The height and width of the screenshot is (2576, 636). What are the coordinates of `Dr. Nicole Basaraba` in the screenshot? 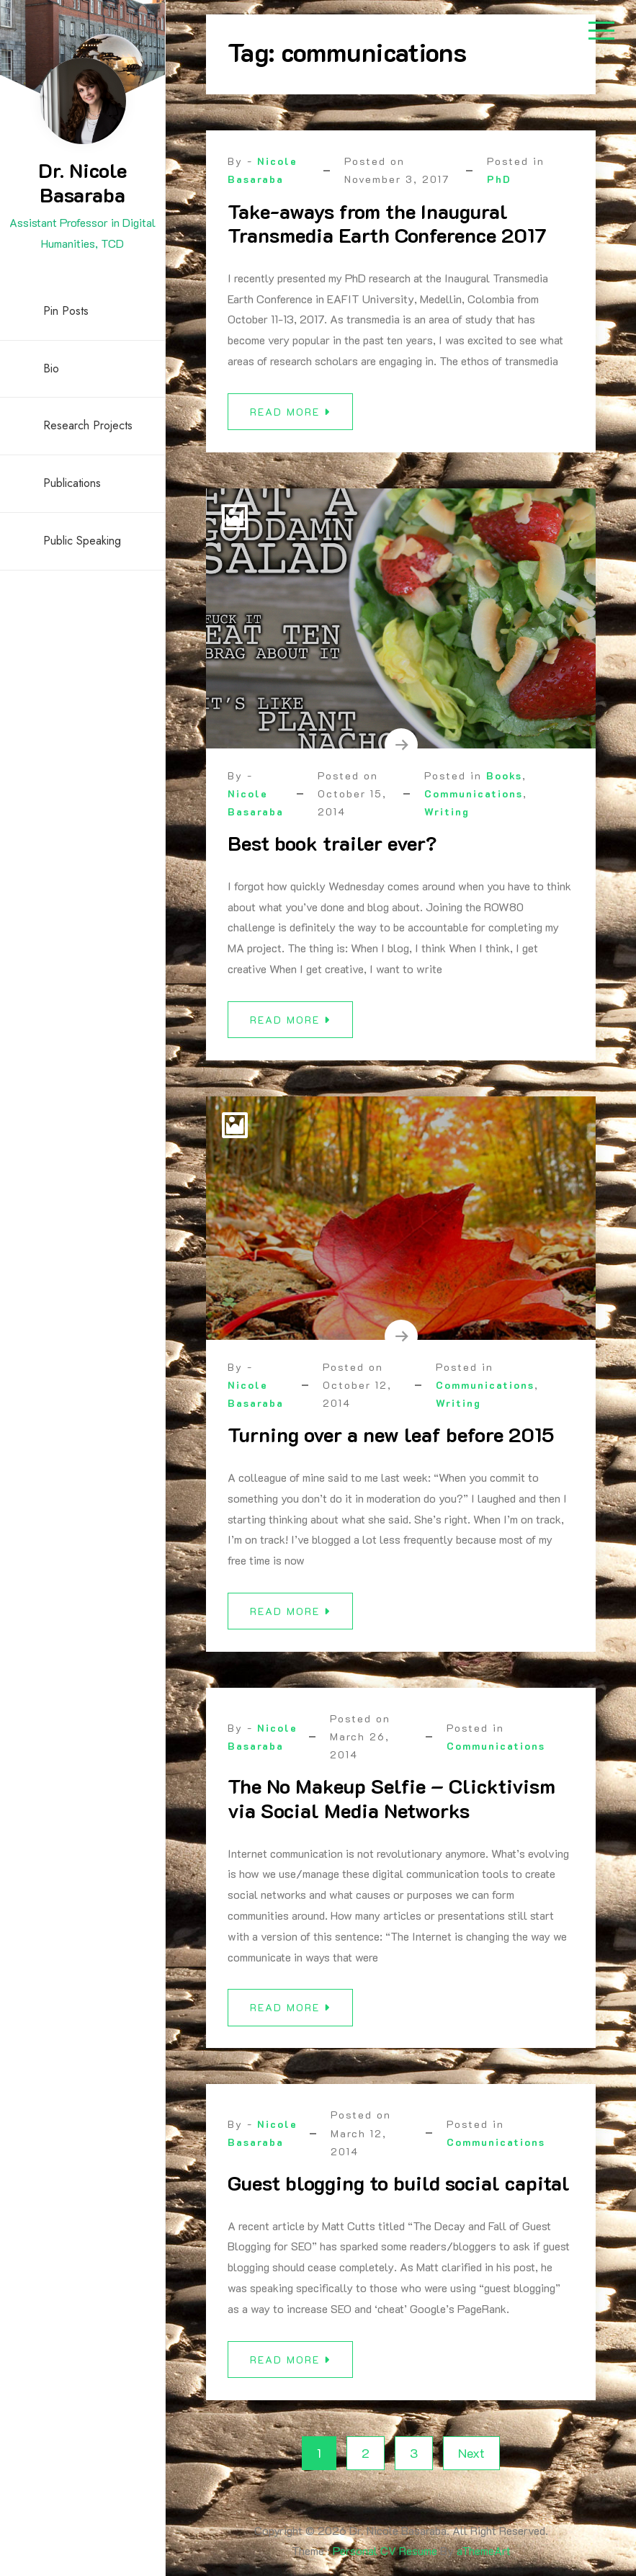 It's located at (82, 182).